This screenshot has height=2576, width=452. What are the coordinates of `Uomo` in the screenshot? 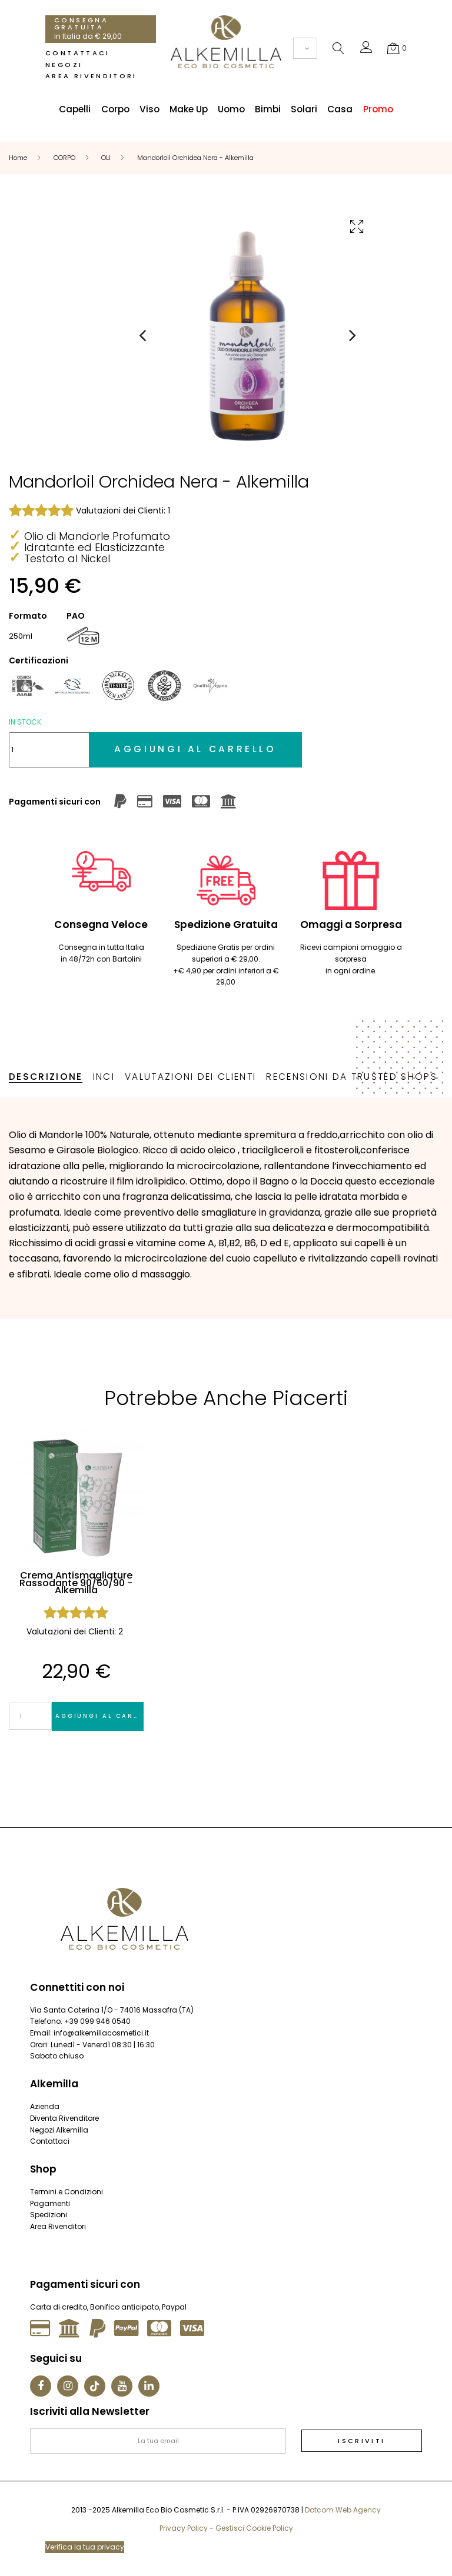 It's located at (231, 109).